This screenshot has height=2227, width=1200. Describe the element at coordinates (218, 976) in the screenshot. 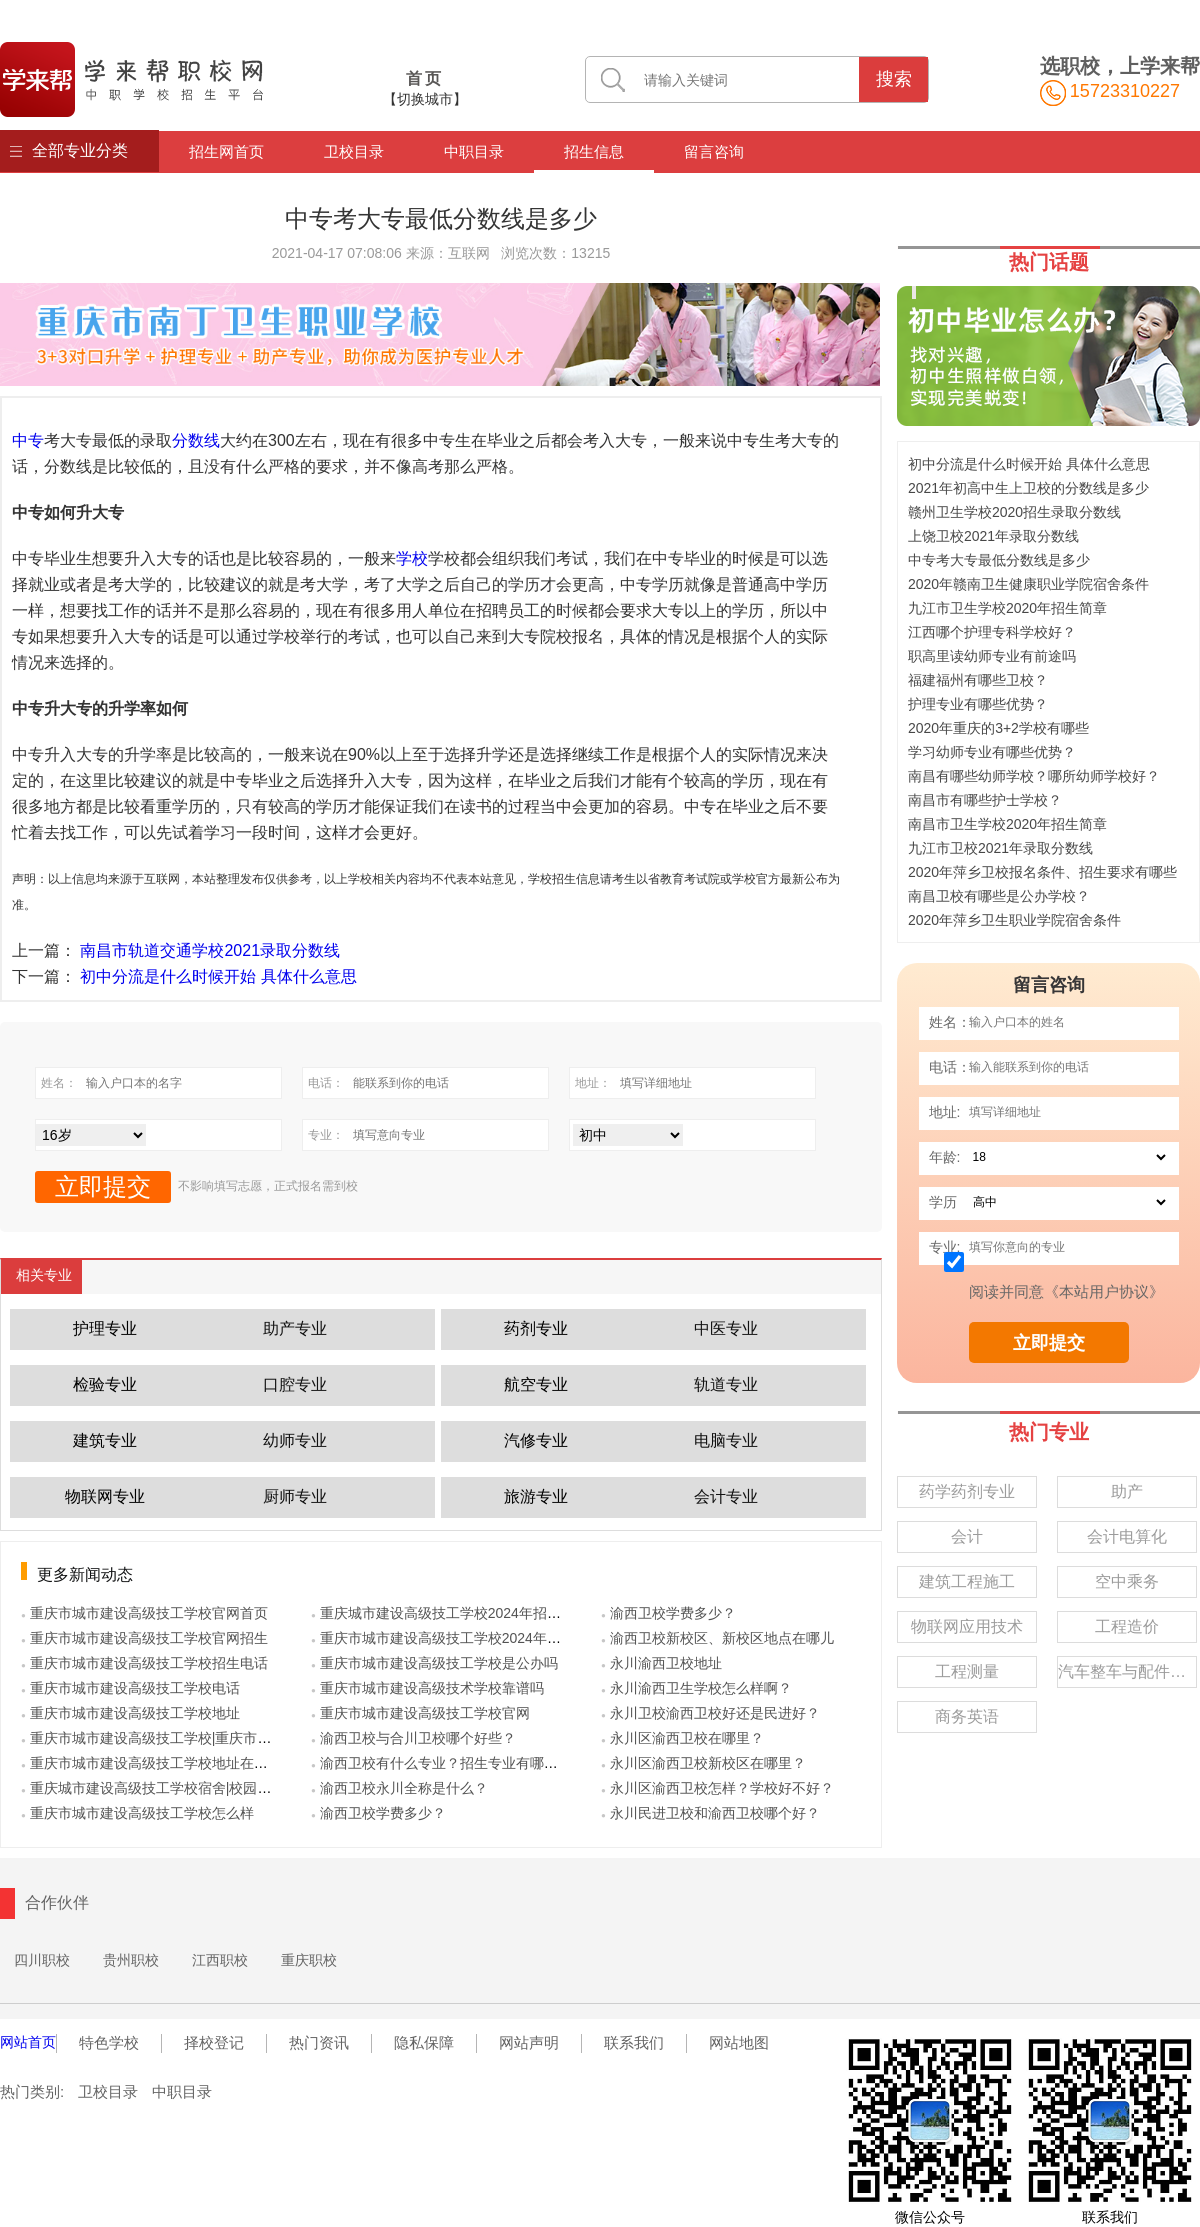

I see `初中分流是什么时候开始 具体什么意思` at that location.